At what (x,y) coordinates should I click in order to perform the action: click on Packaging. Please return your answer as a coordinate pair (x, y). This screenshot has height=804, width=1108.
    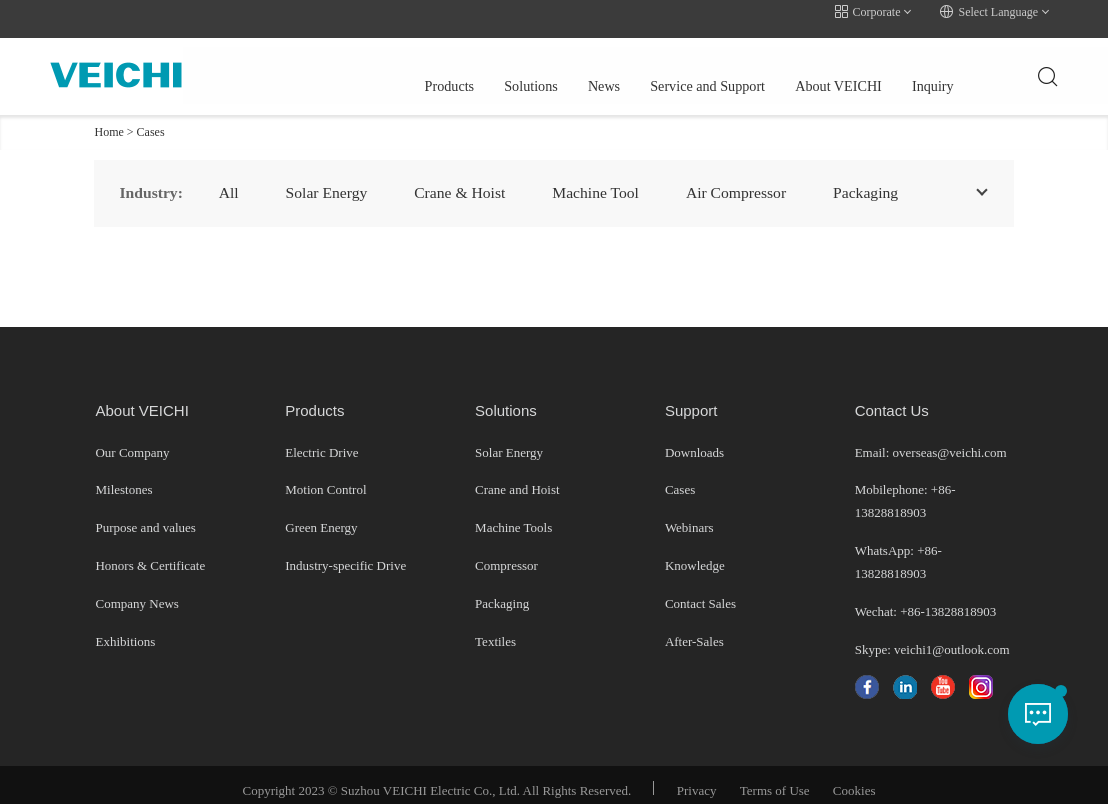
    Looking at the image, I should click on (502, 591).